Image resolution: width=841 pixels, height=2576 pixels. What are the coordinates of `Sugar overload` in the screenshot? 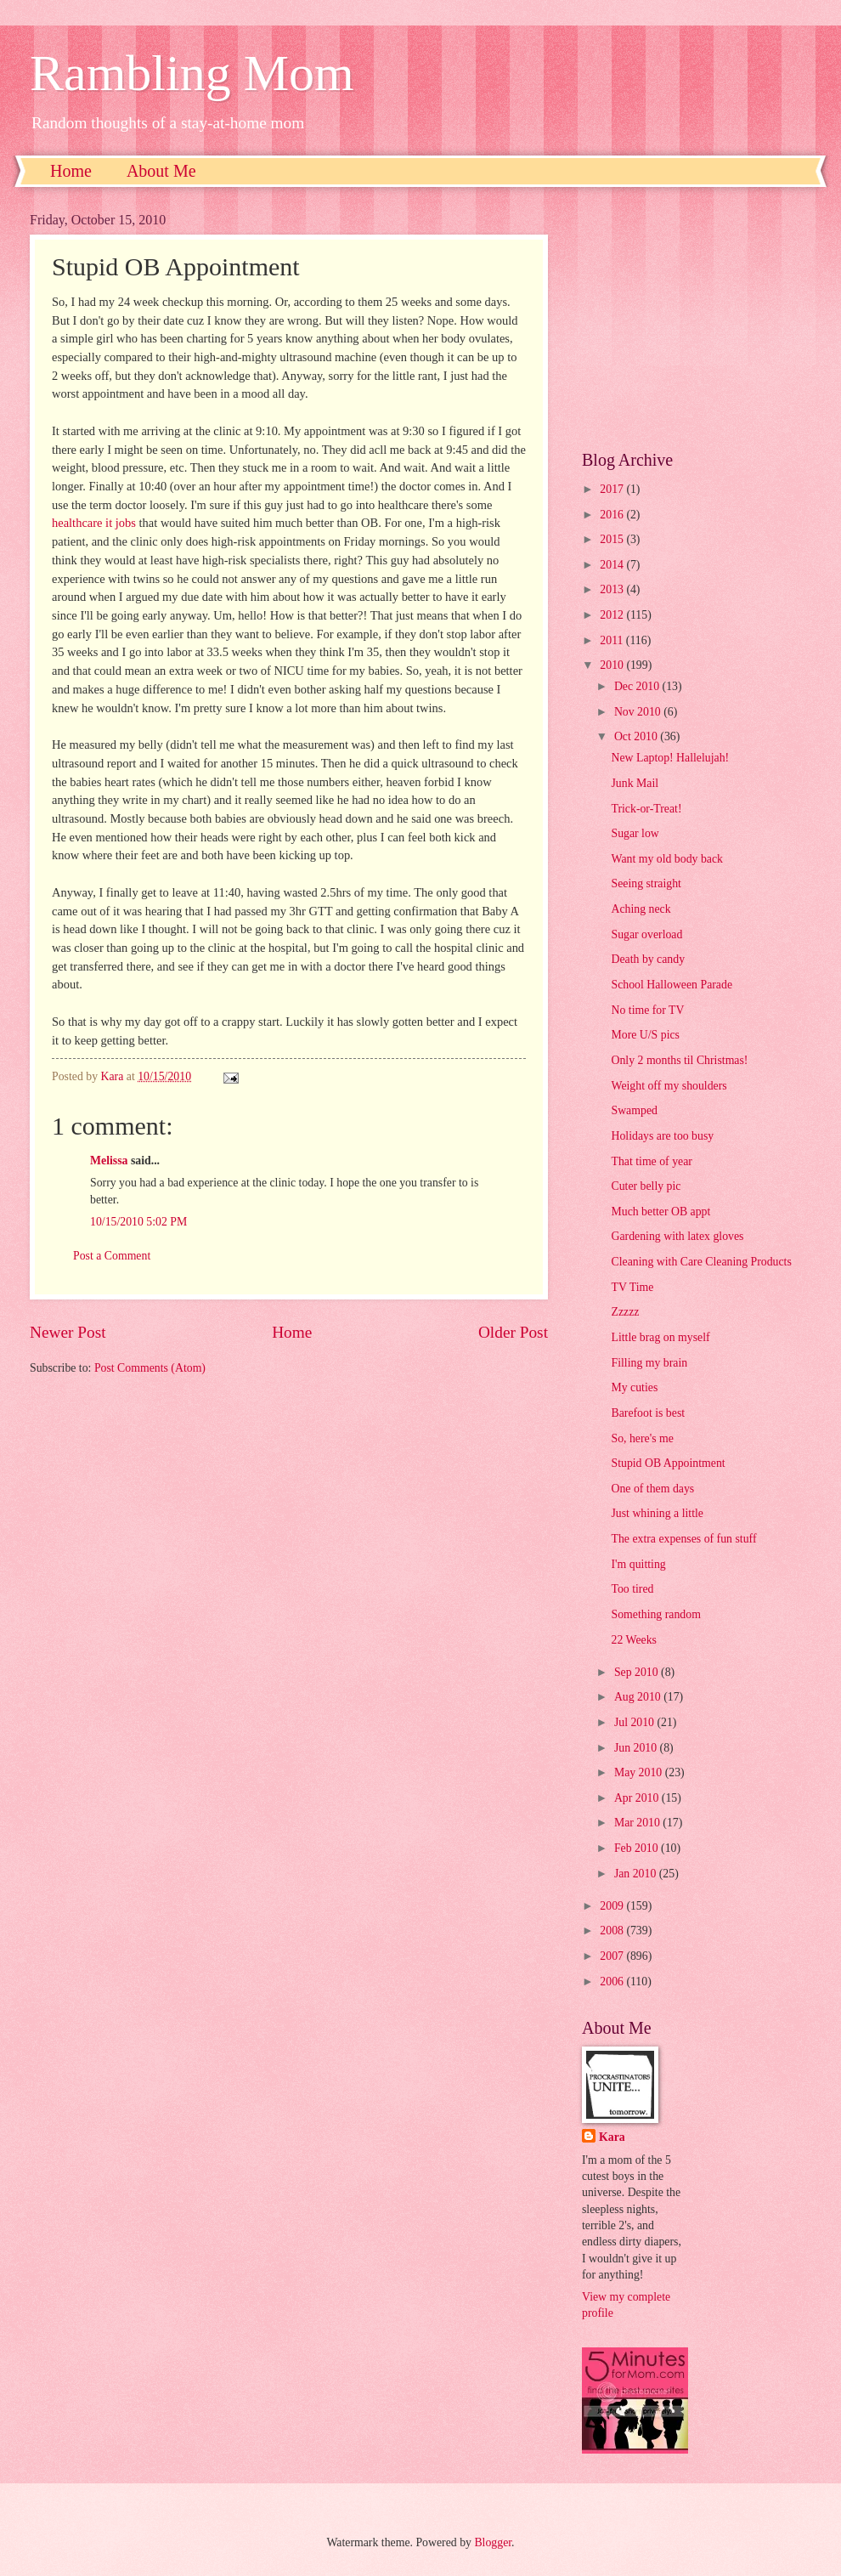 It's located at (646, 934).